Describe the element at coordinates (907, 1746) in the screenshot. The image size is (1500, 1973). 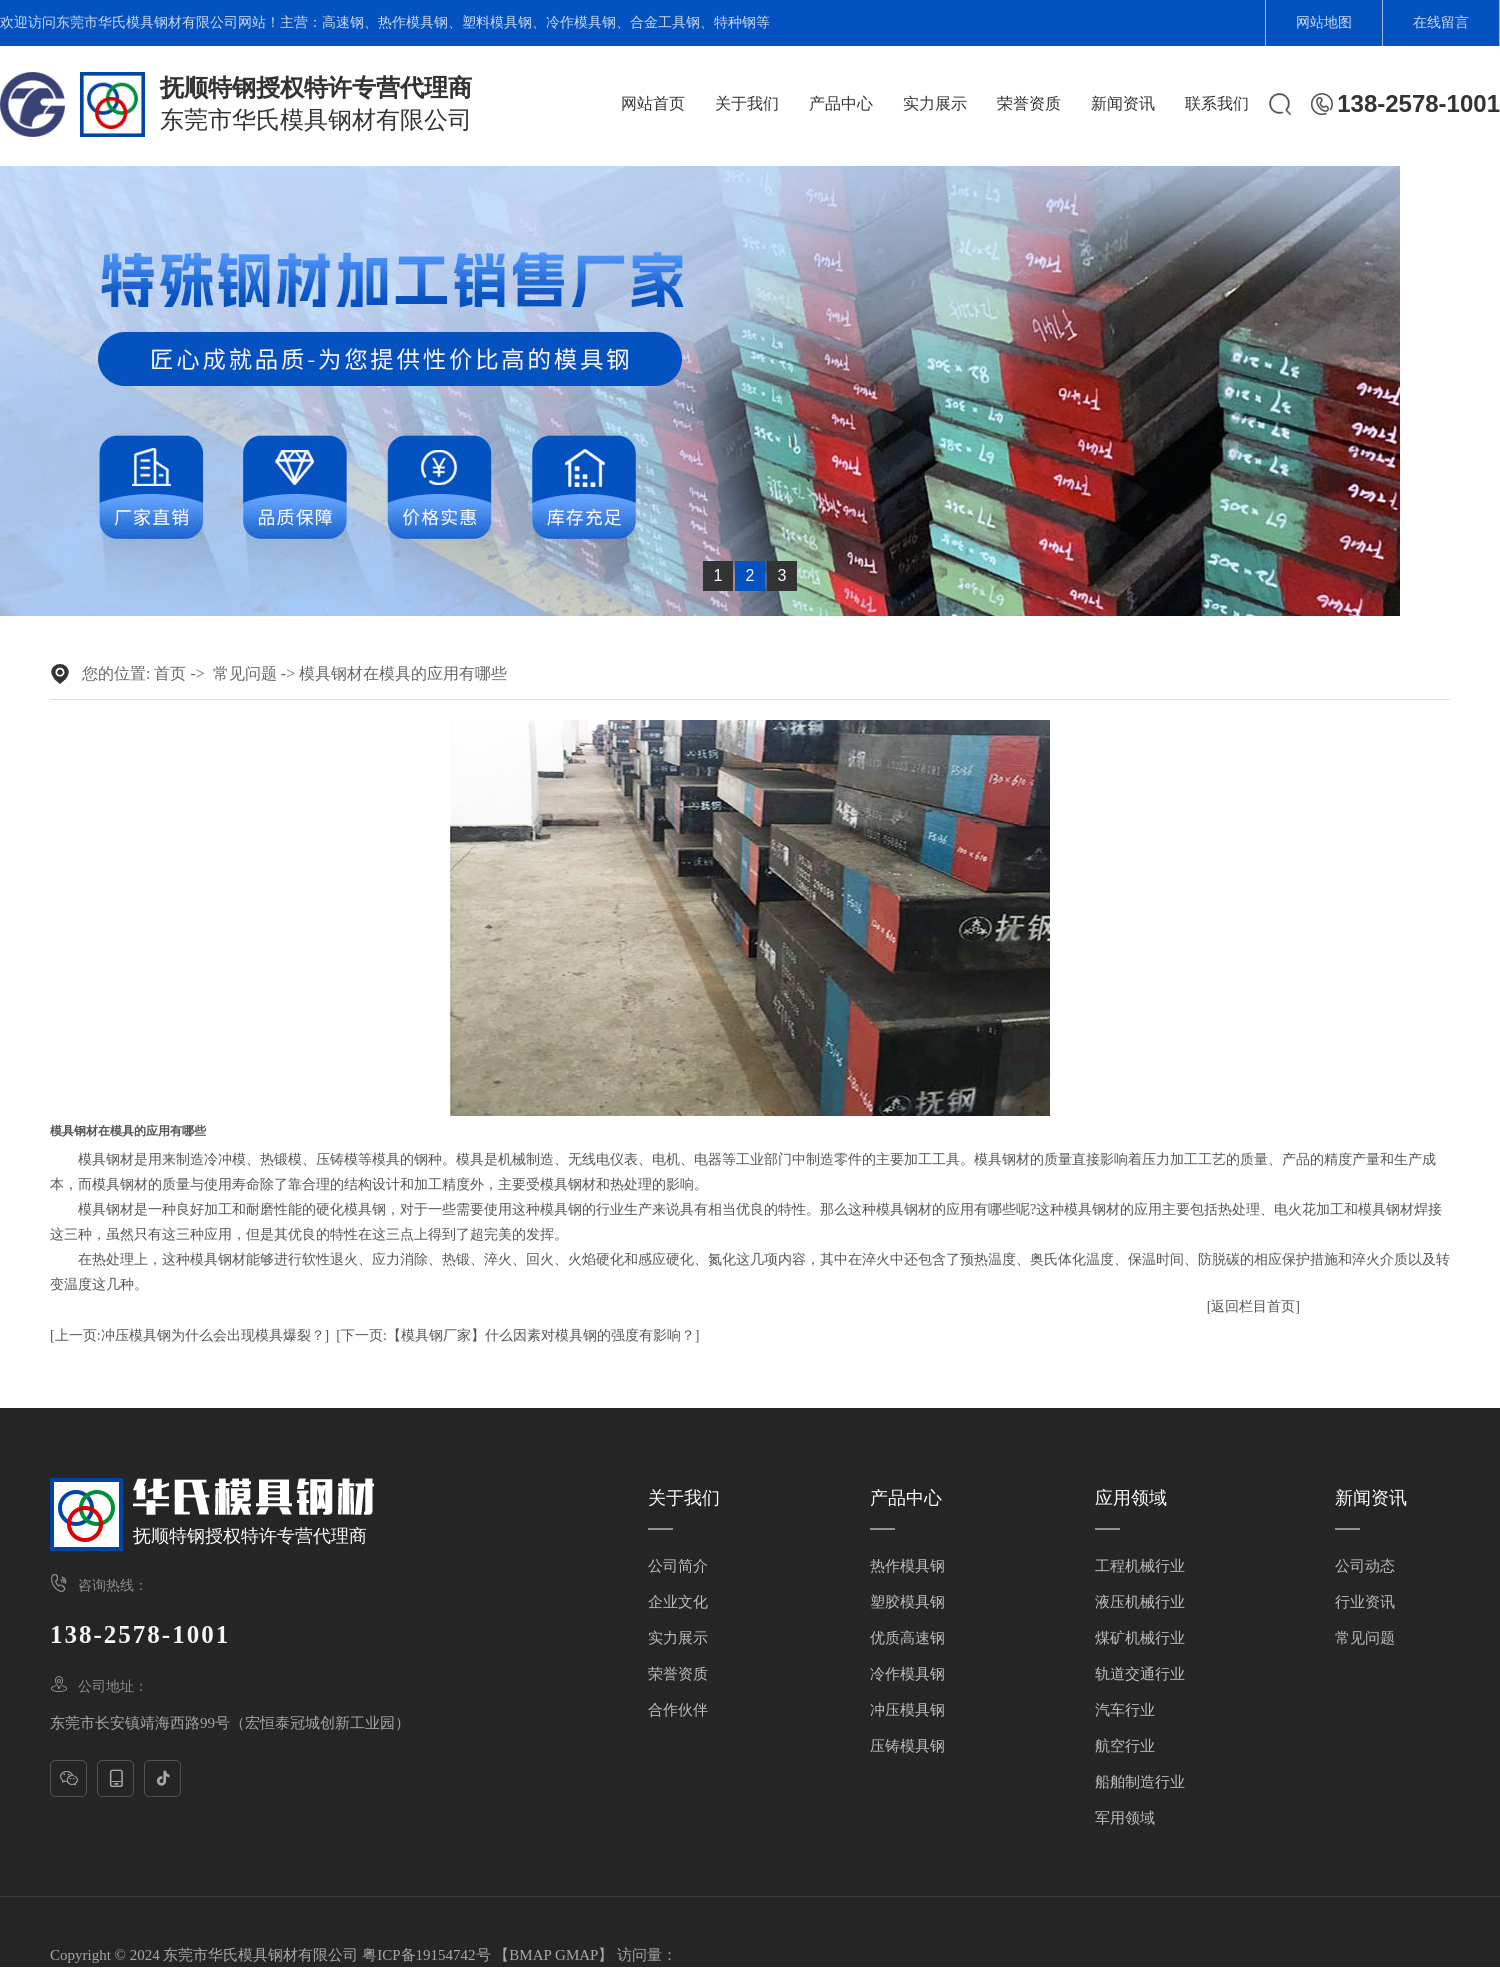
I see `压铸模具钢` at that location.